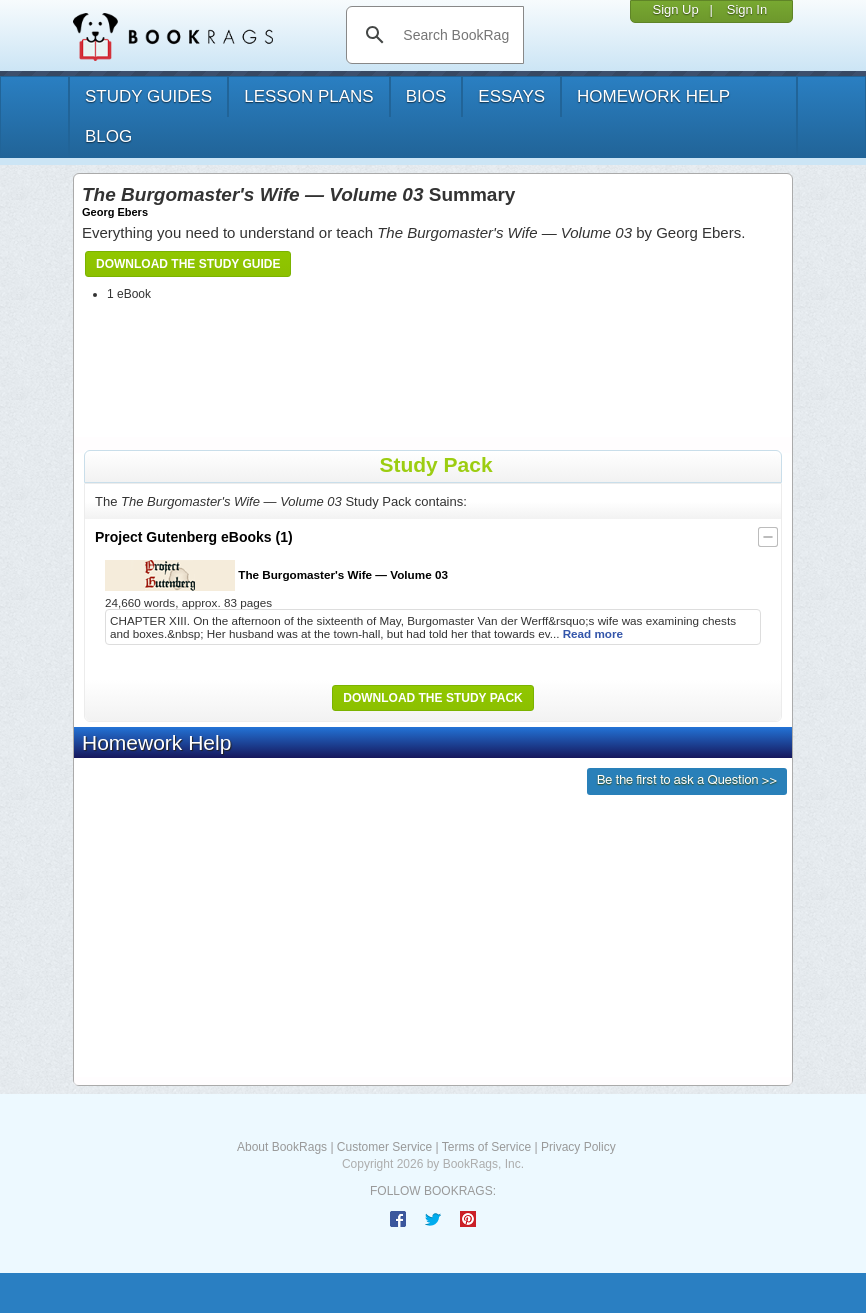 The width and height of the screenshot is (866, 1313). I want to click on The Burgomaster's Wife — Volume 03, so click(276, 575).